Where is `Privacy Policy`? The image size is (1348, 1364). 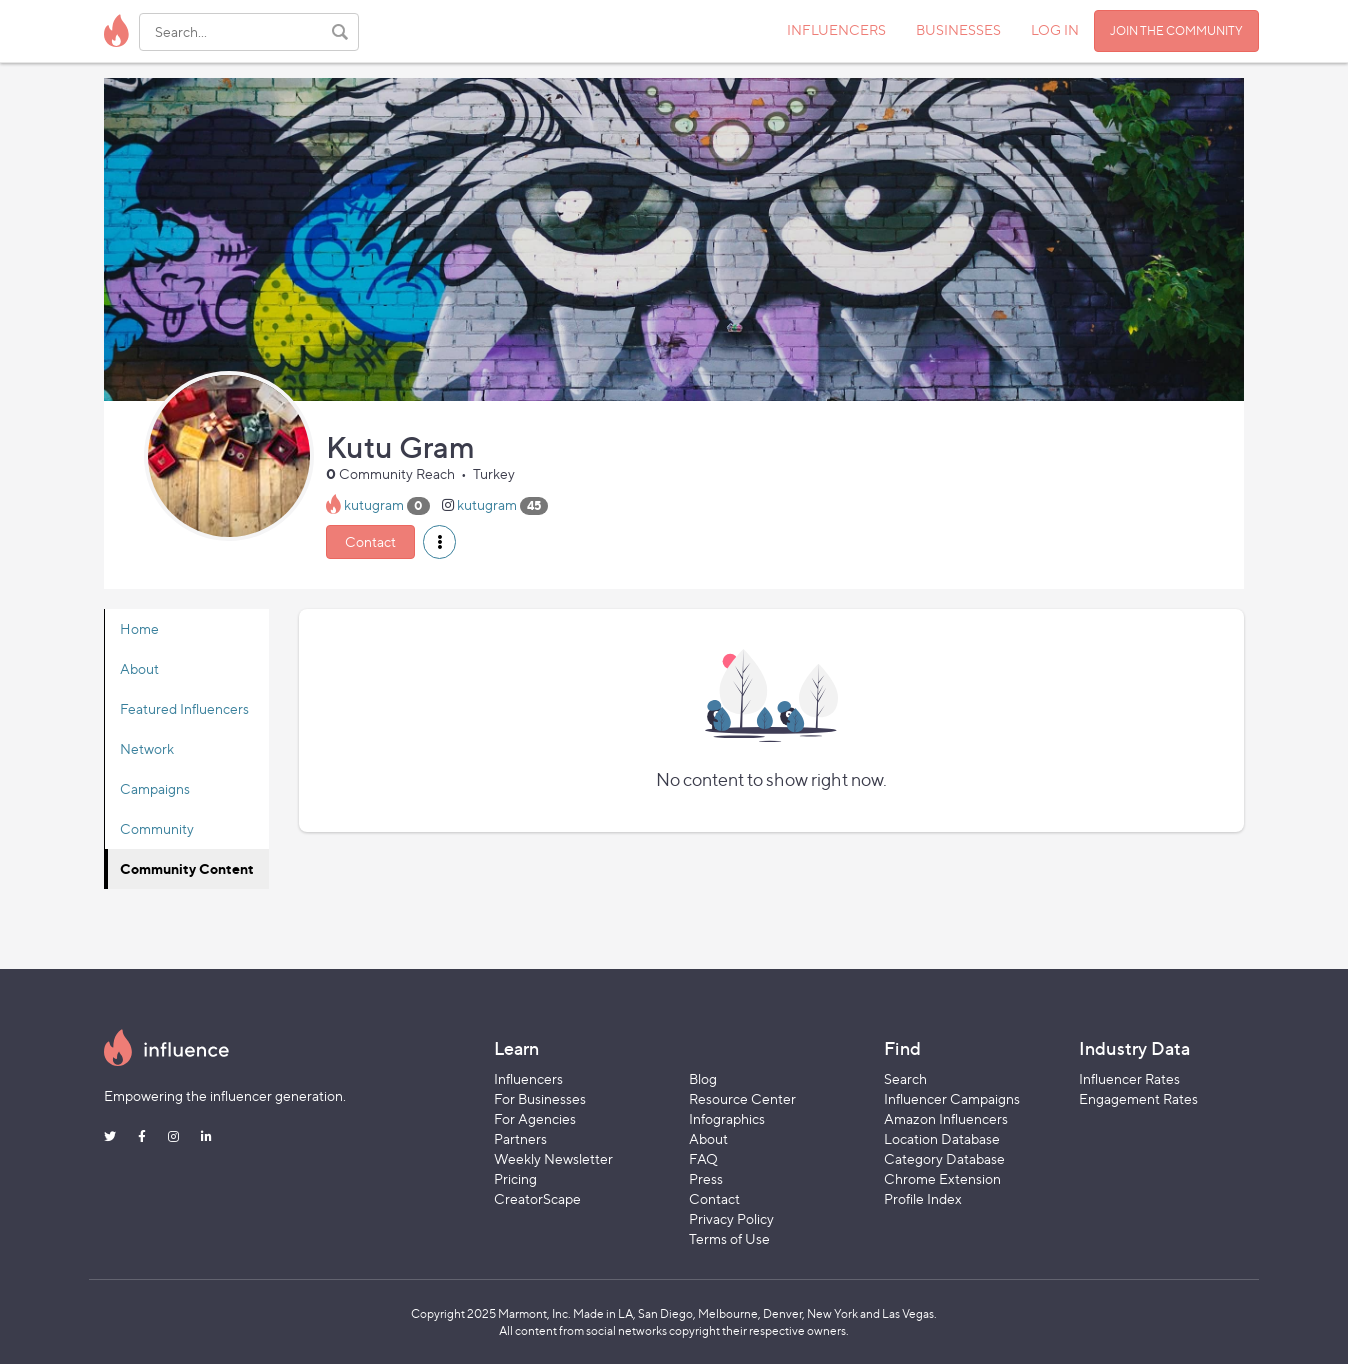
Privacy Policy is located at coordinates (731, 1218).